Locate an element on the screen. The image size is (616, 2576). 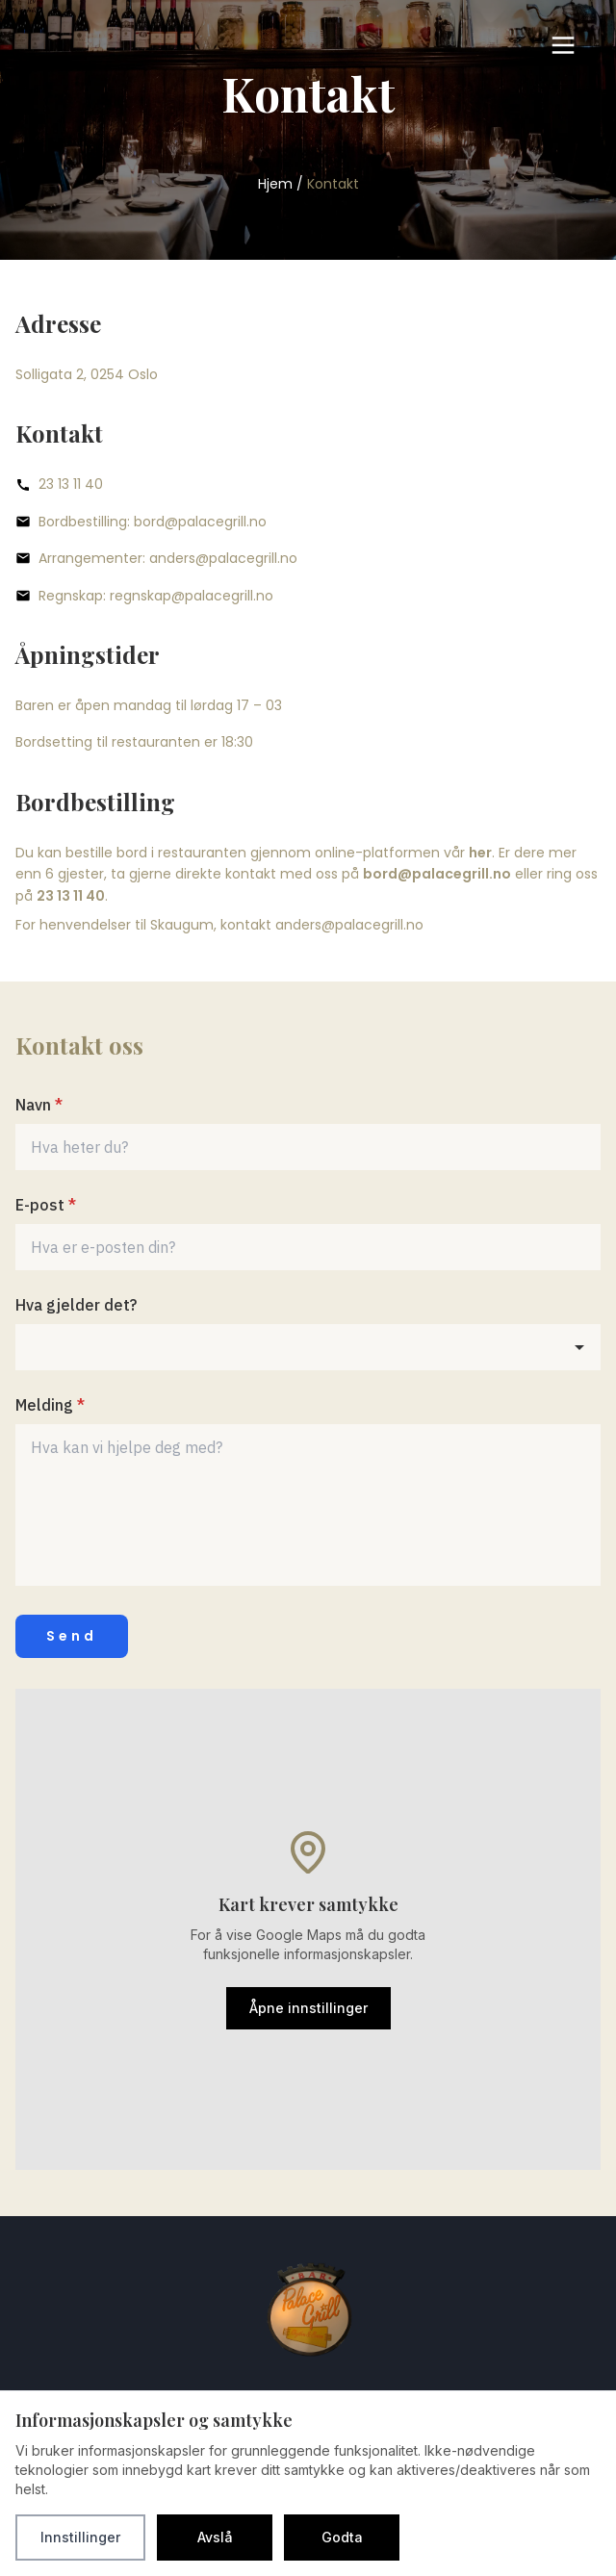
E-post is located at coordinates (45, 1204).